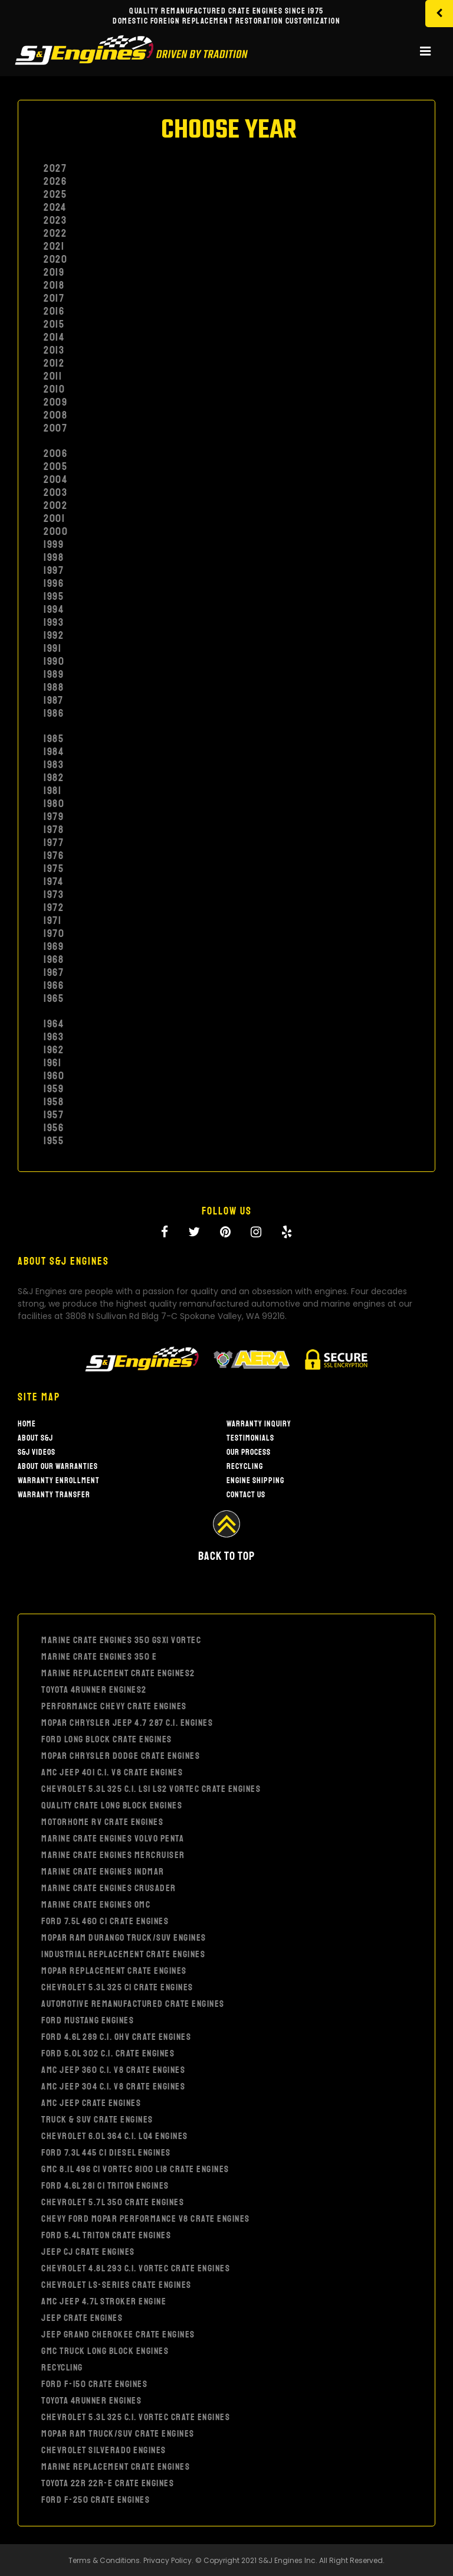  Describe the element at coordinates (55, 168) in the screenshot. I see `2027` at that location.